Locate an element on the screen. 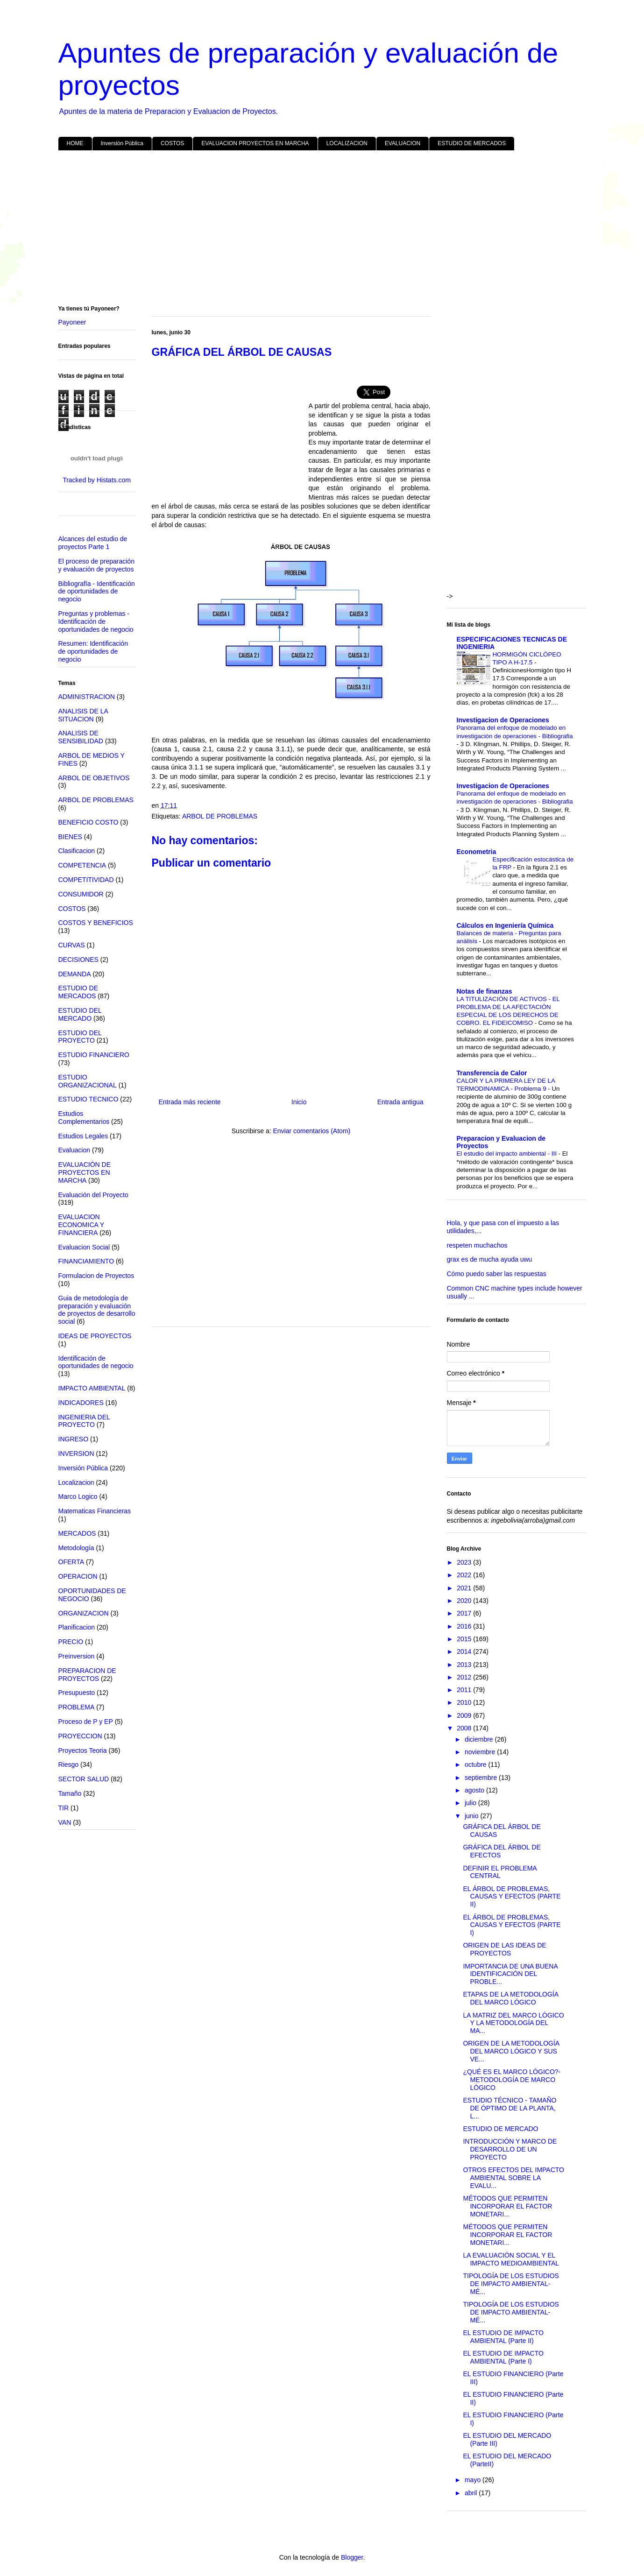 The width and height of the screenshot is (644, 2576). El proceso de preparación y evaluación de proyectos is located at coordinates (96, 565).